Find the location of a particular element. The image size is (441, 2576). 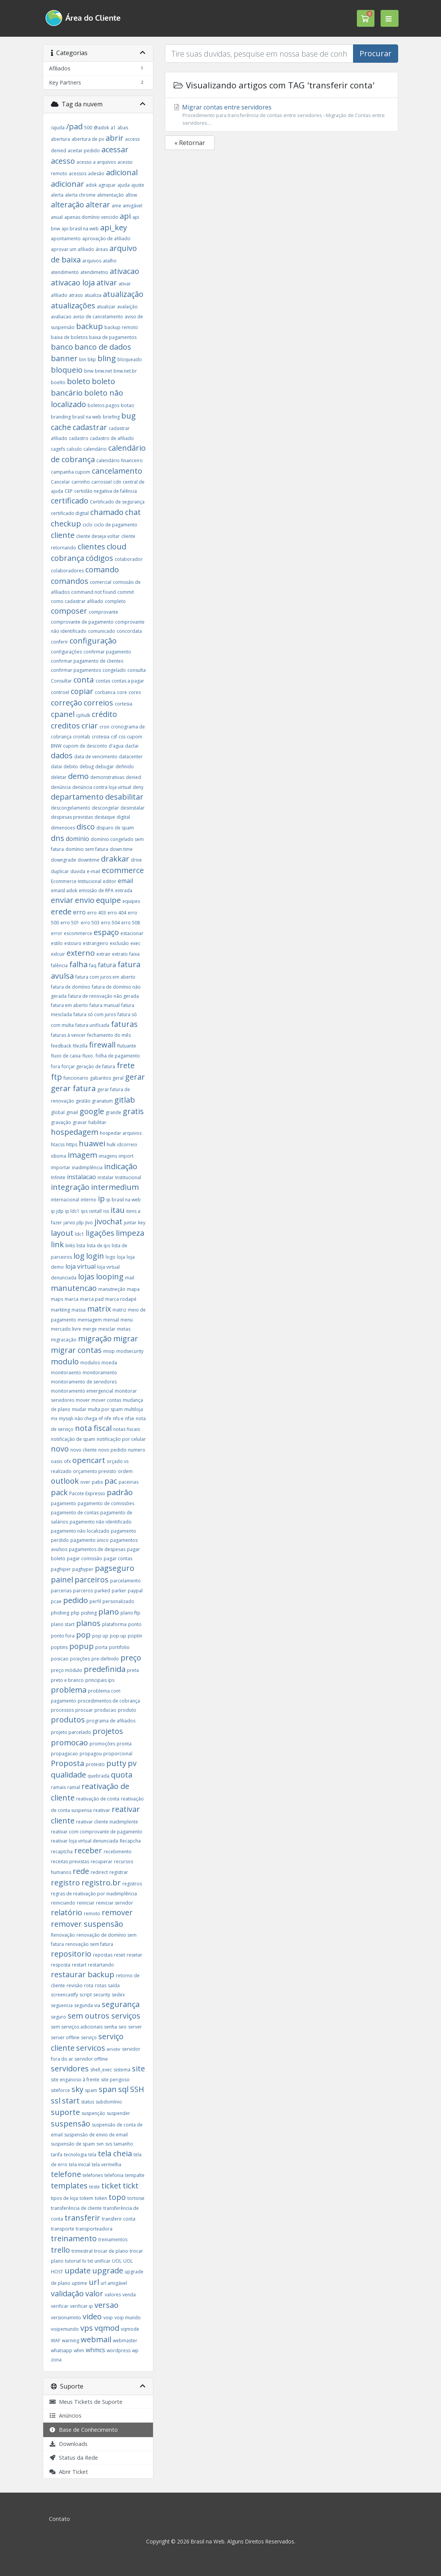

como cadastrar afiliado is located at coordinates (77, 601).